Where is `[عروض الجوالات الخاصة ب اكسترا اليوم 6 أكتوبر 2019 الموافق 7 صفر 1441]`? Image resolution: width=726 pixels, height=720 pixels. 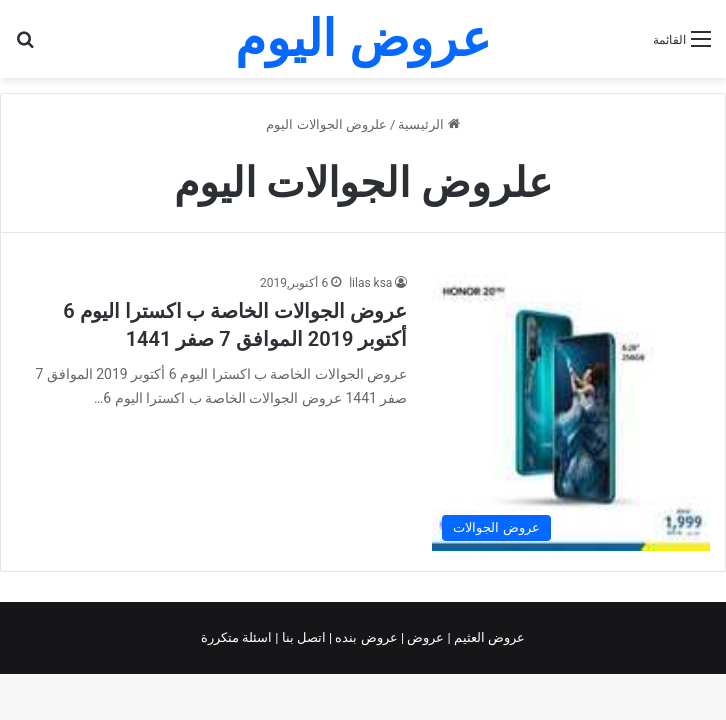 [عروض الجوالات الخاصة ب اكسترا اليوم 6 أكتوبر 2019 الموافق 7 صفر 1441] is located at coordinates (571, 412).